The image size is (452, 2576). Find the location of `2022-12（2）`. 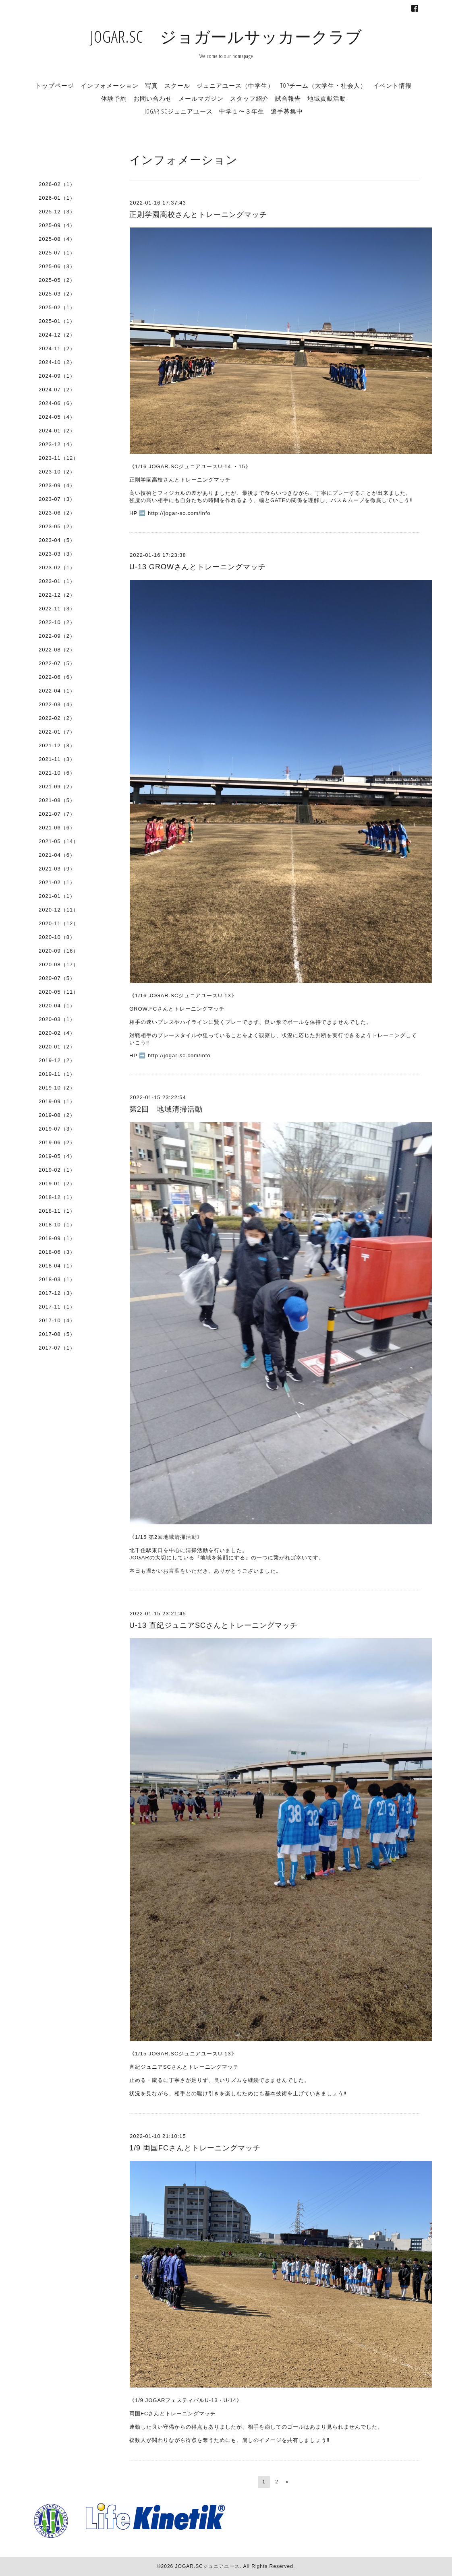

2022-12（2） is located at coordinates (57, 595).